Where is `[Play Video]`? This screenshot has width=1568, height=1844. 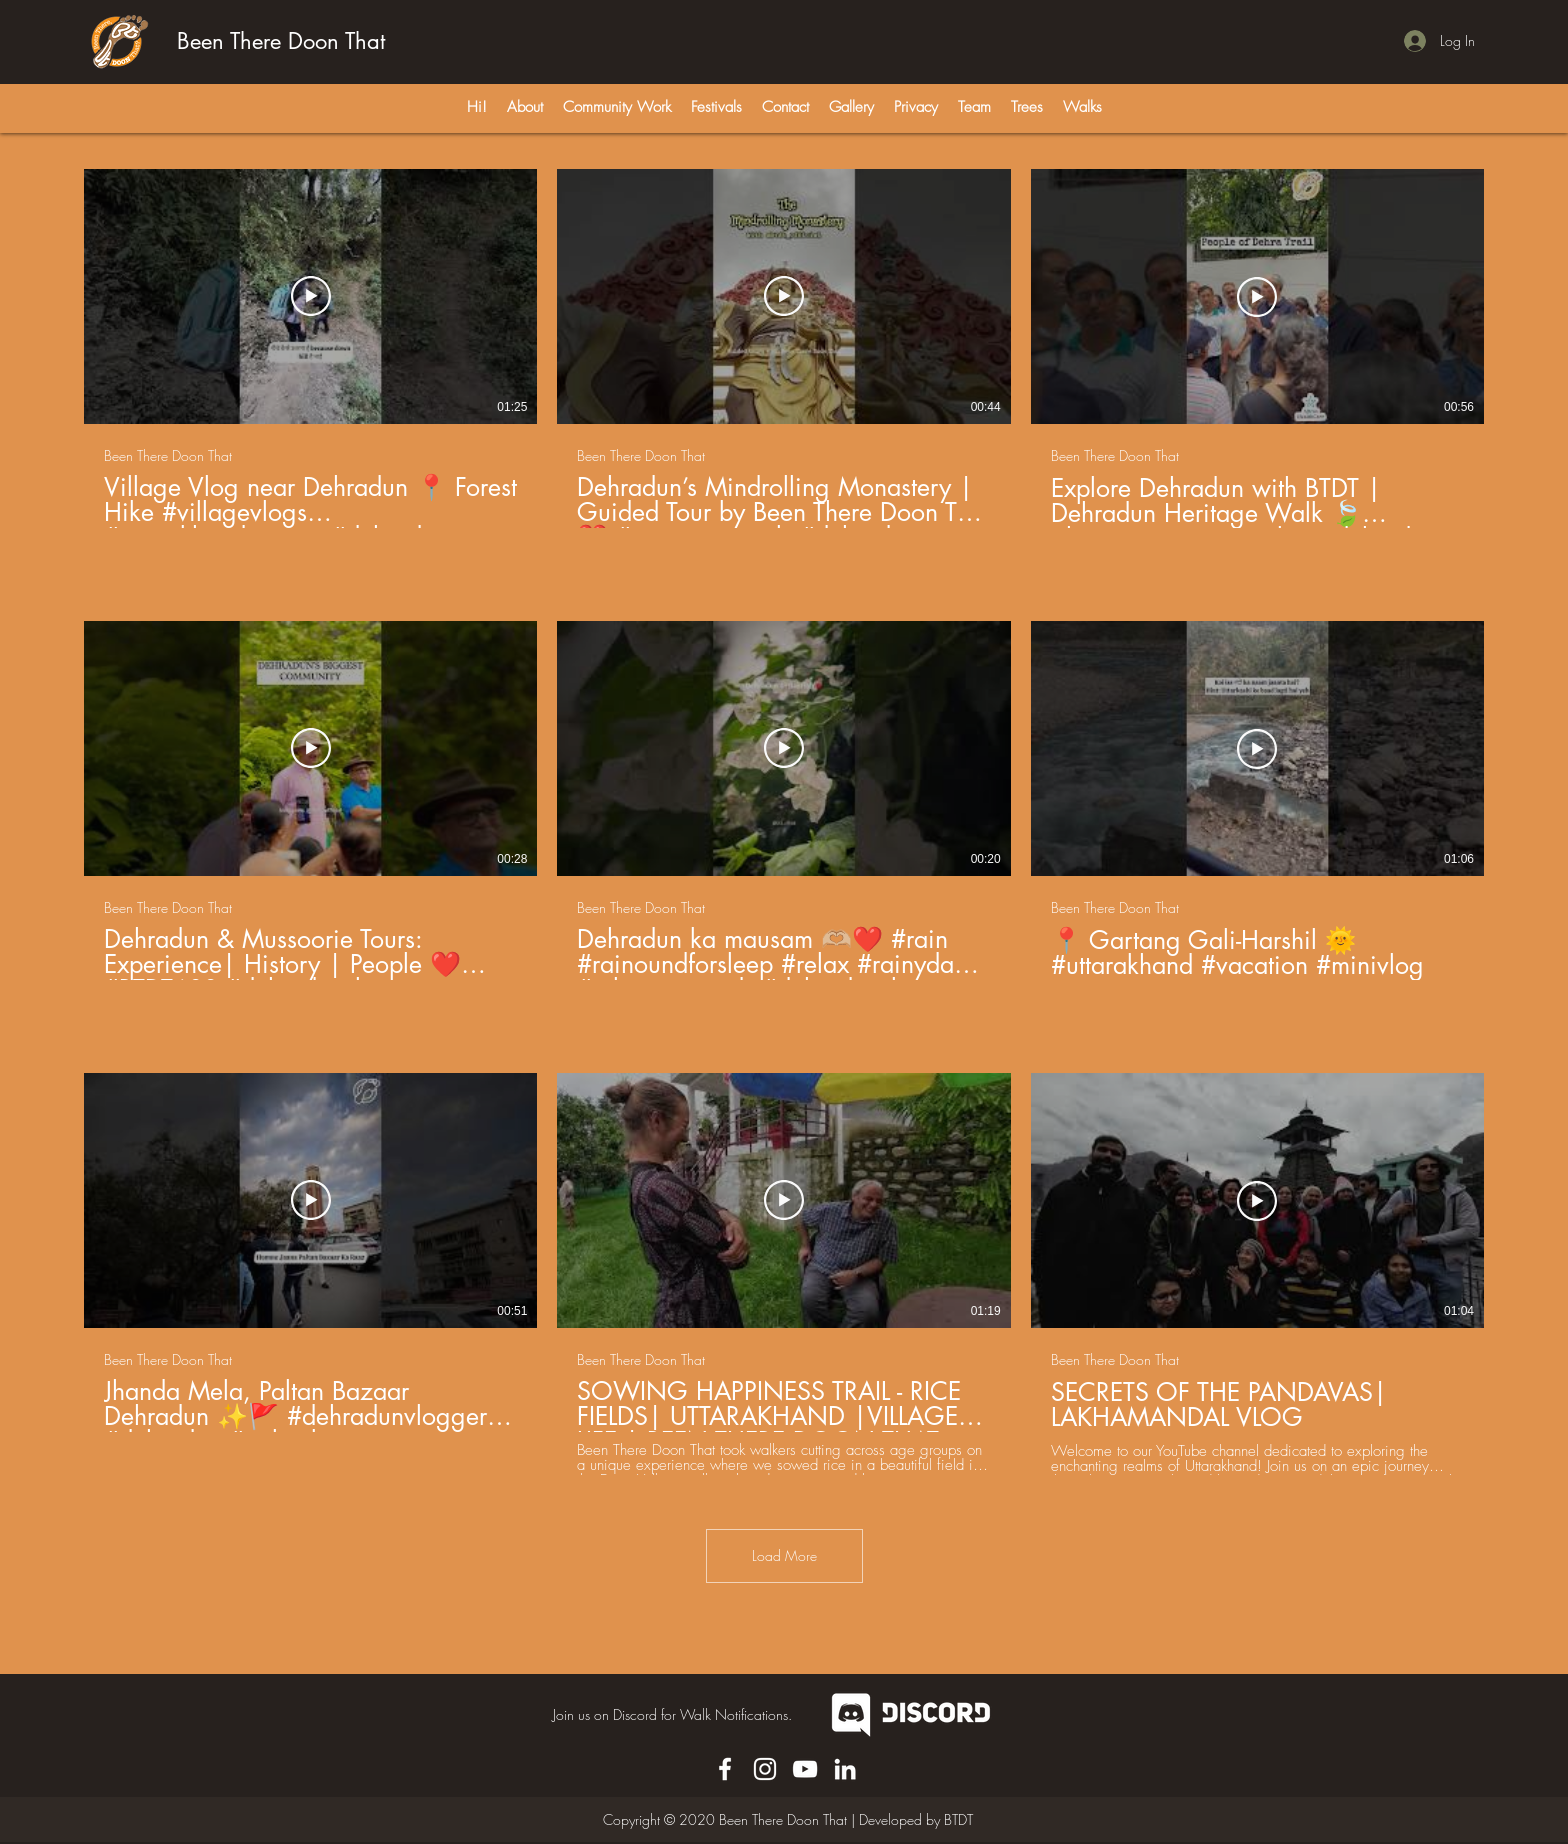
[Play Video] is located at coordinates (311, 297).